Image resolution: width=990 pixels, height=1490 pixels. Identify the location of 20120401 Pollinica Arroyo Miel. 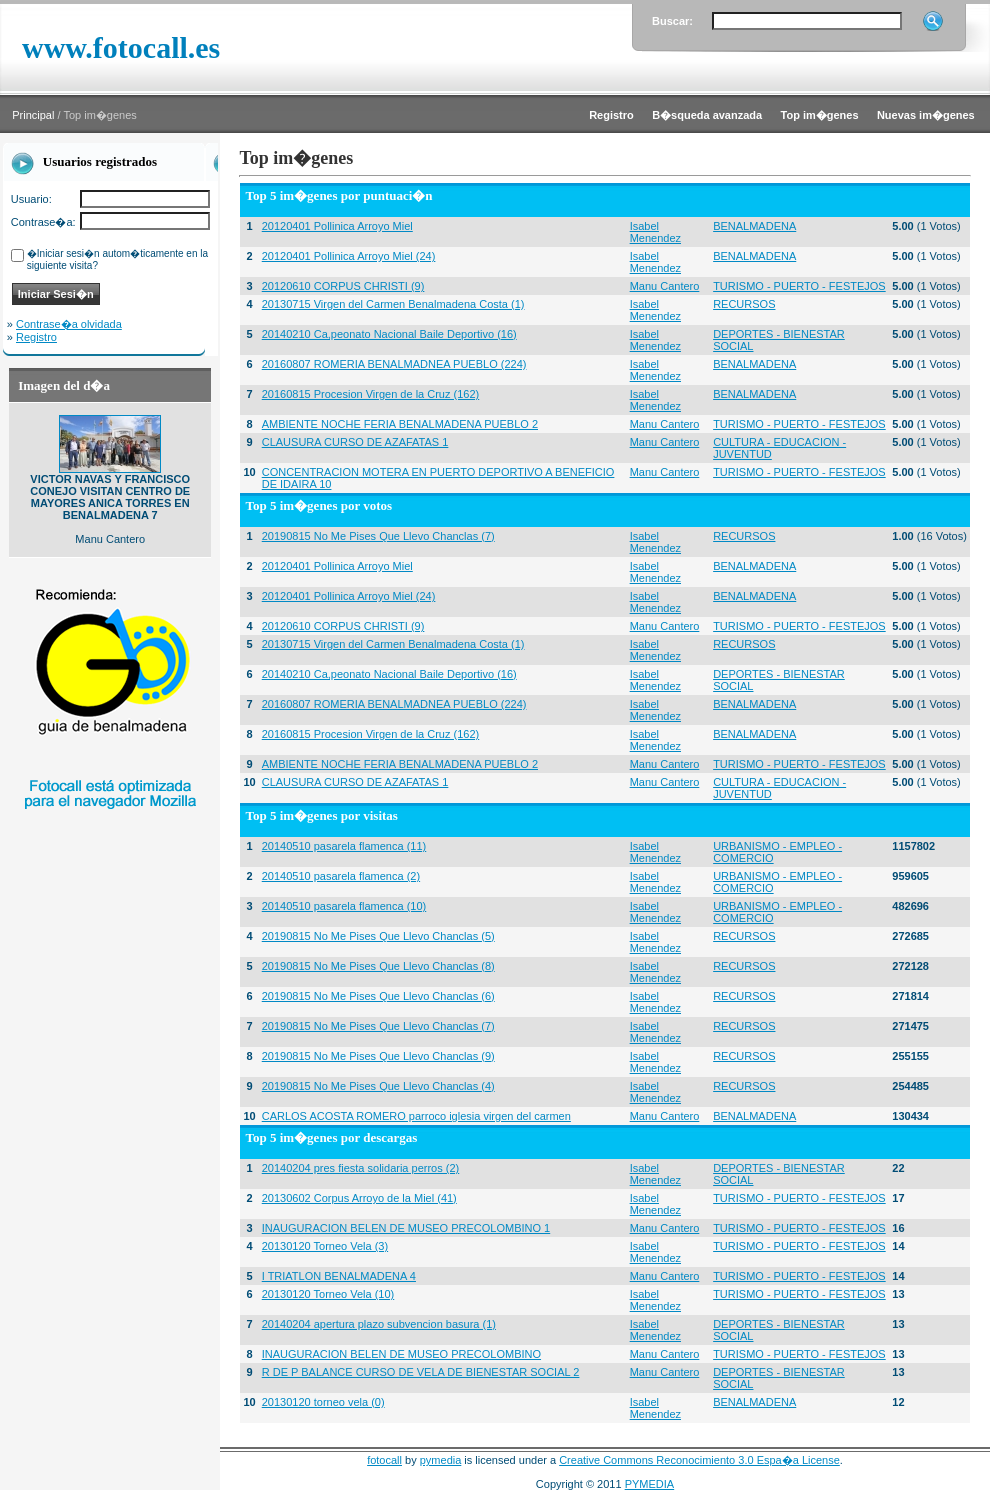
(337, 226).